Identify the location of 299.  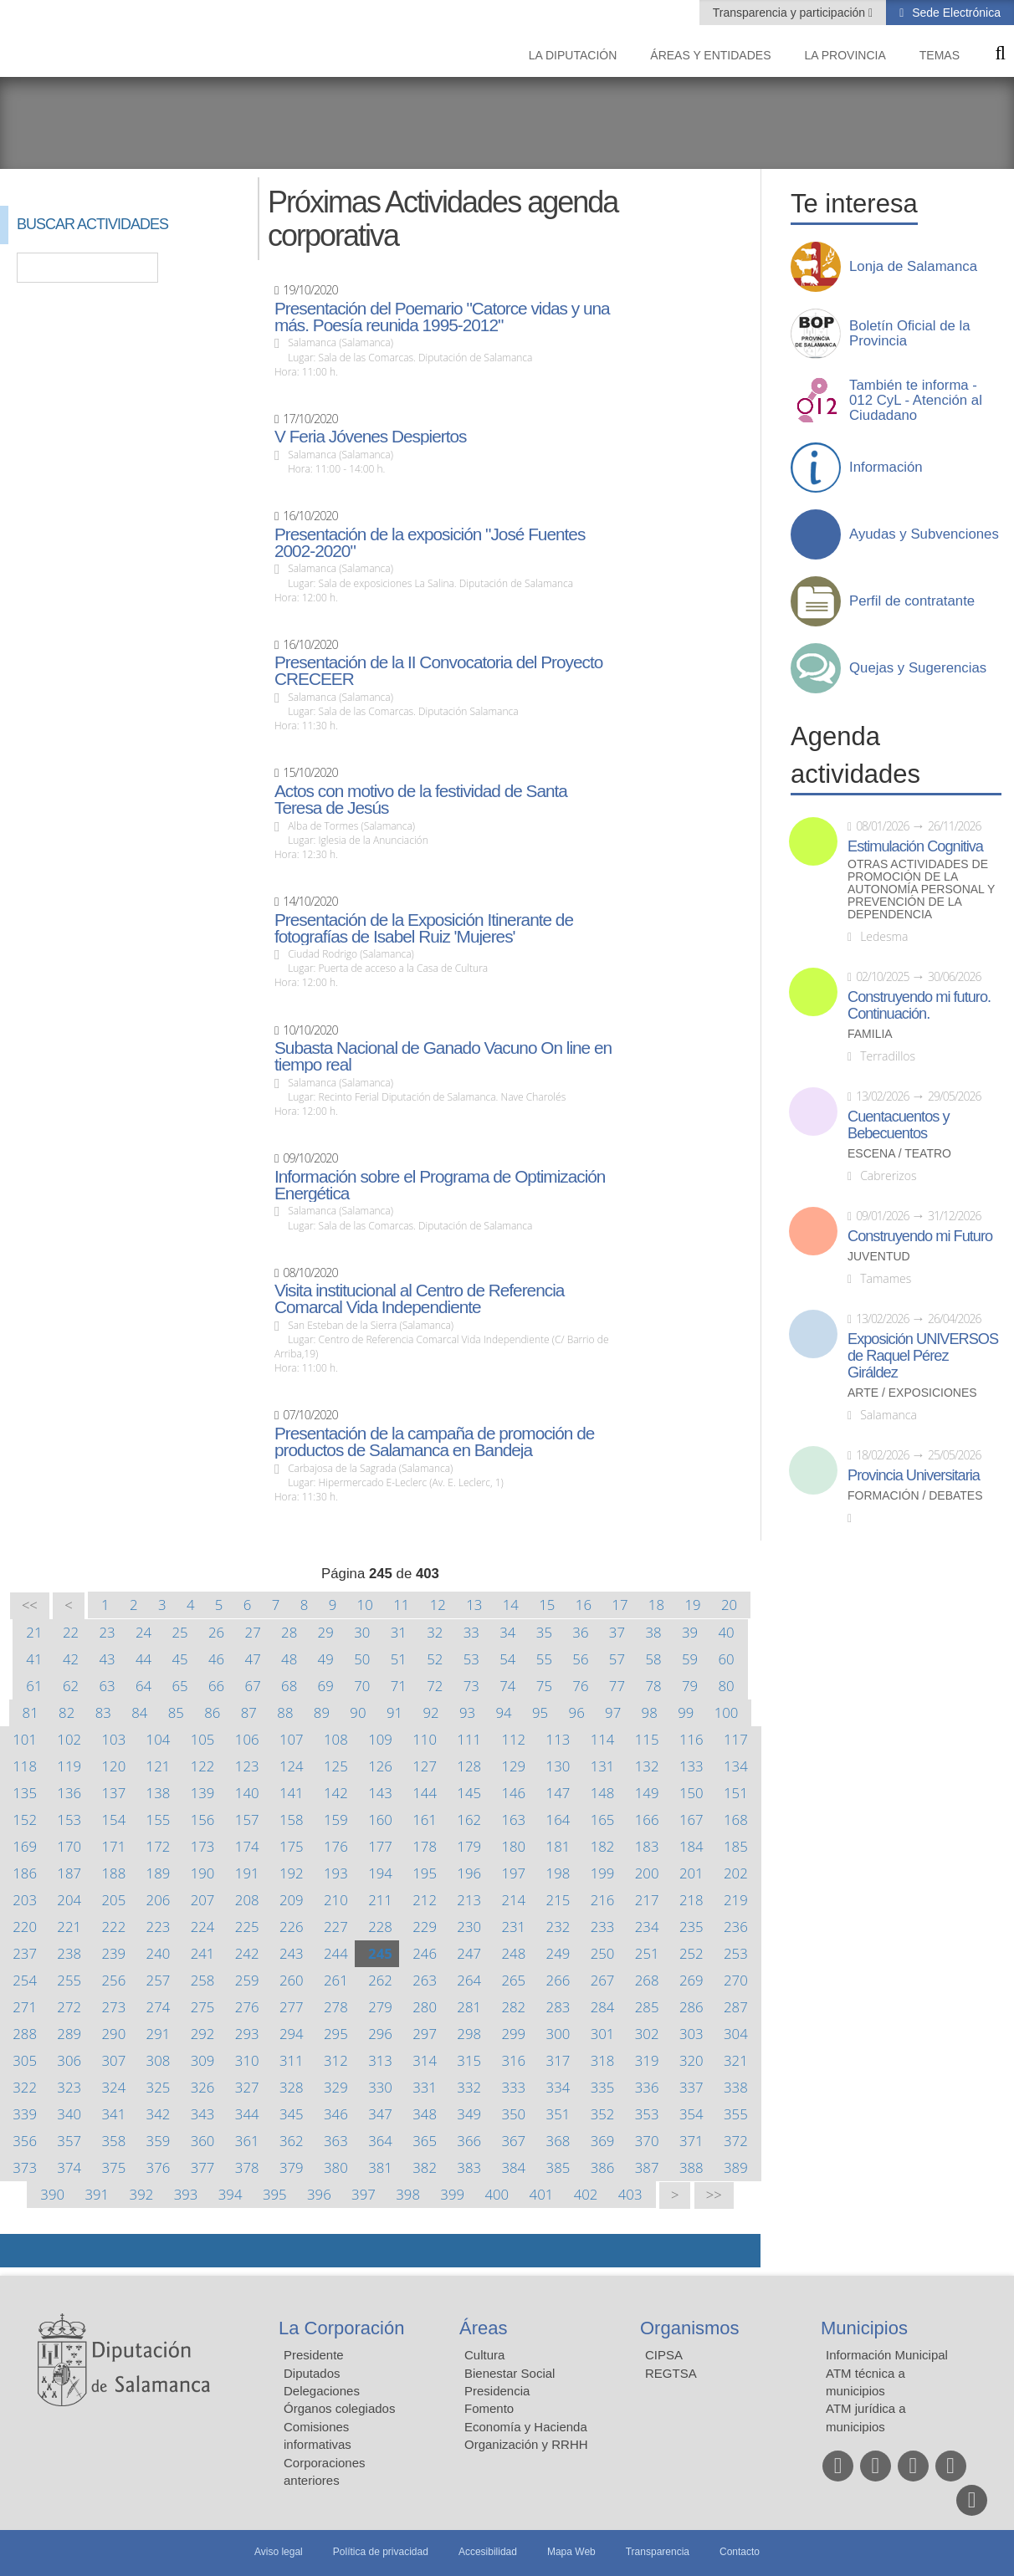
(513, 2033).